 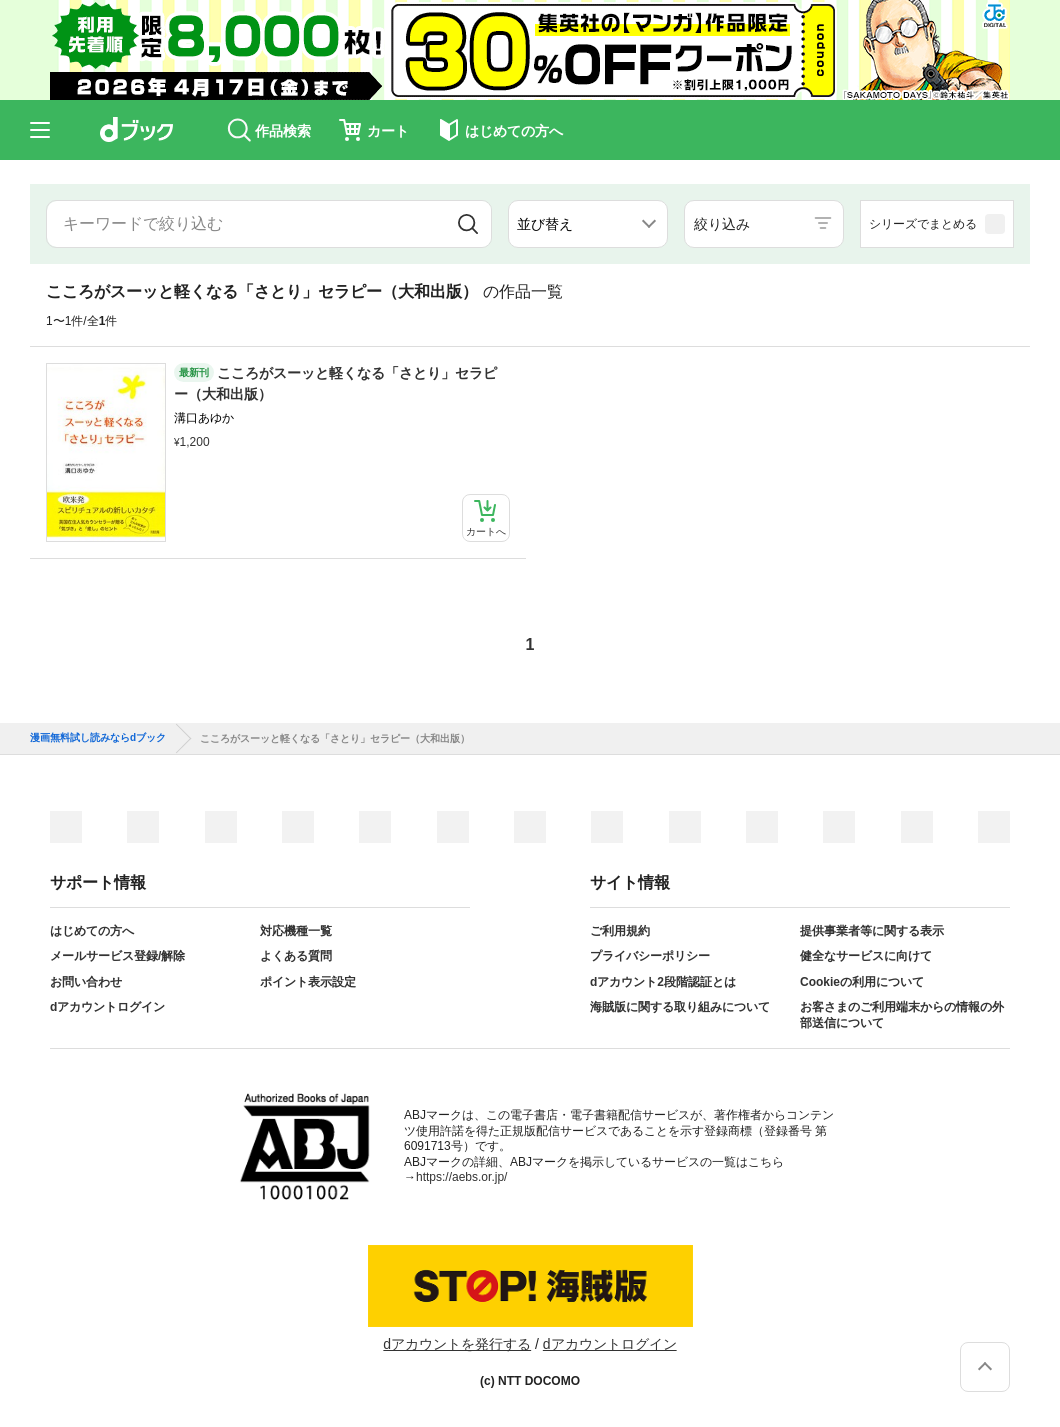 What do you see at coordinates (862, 982) in the screenshot?
I see `Cookieの利用について` at bounding box center [862, 982].